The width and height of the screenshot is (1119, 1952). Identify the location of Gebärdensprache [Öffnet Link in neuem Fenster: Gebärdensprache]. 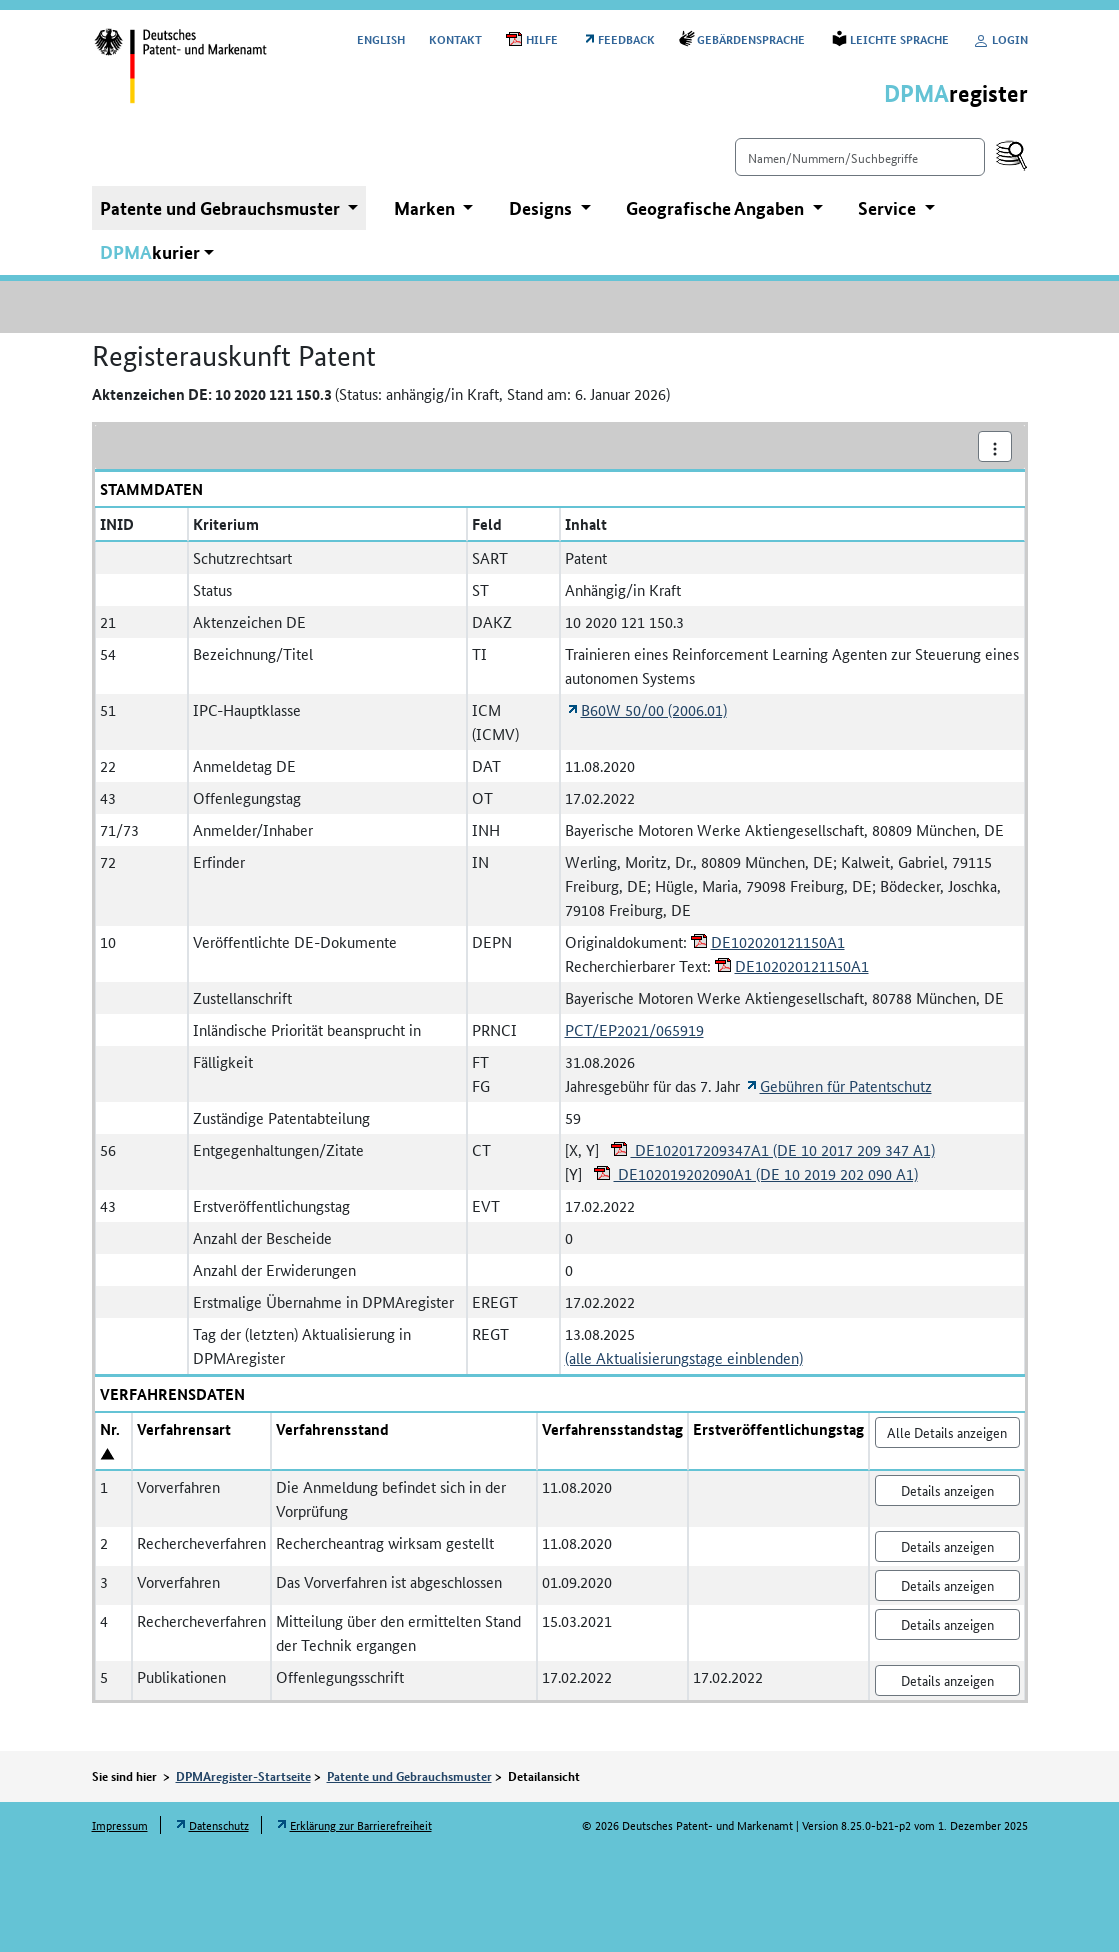
(752, 38).